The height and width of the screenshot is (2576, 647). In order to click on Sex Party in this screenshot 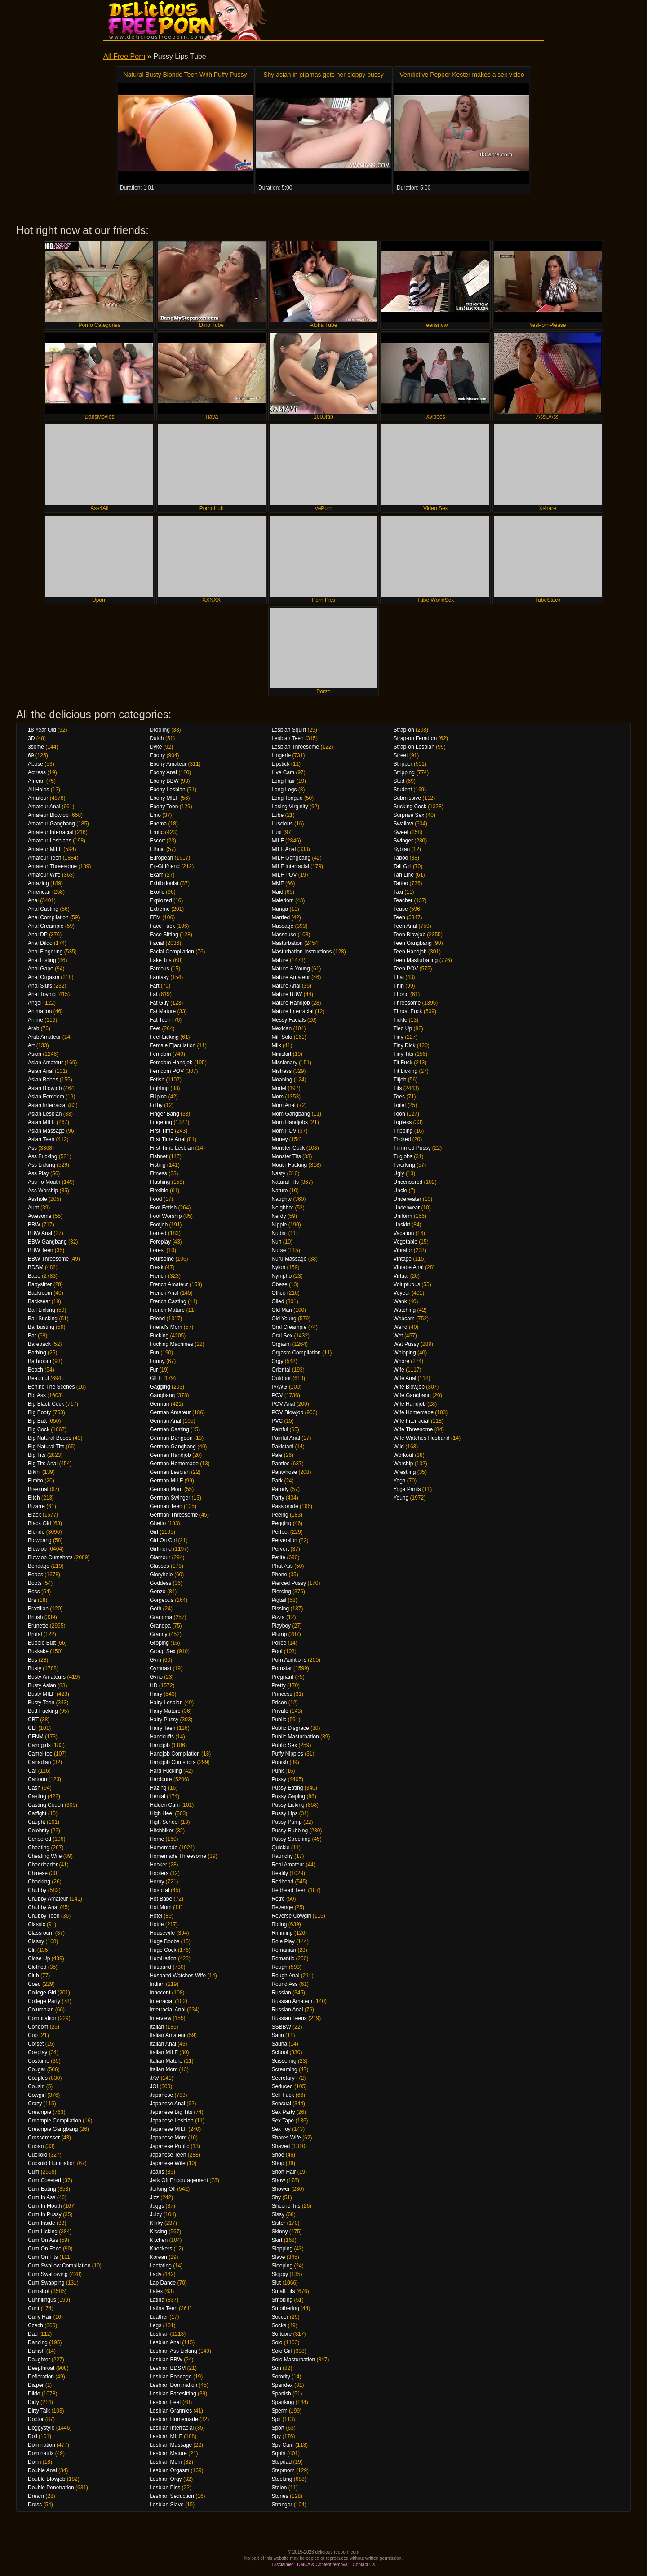, I will do `click(283, 2112)`.